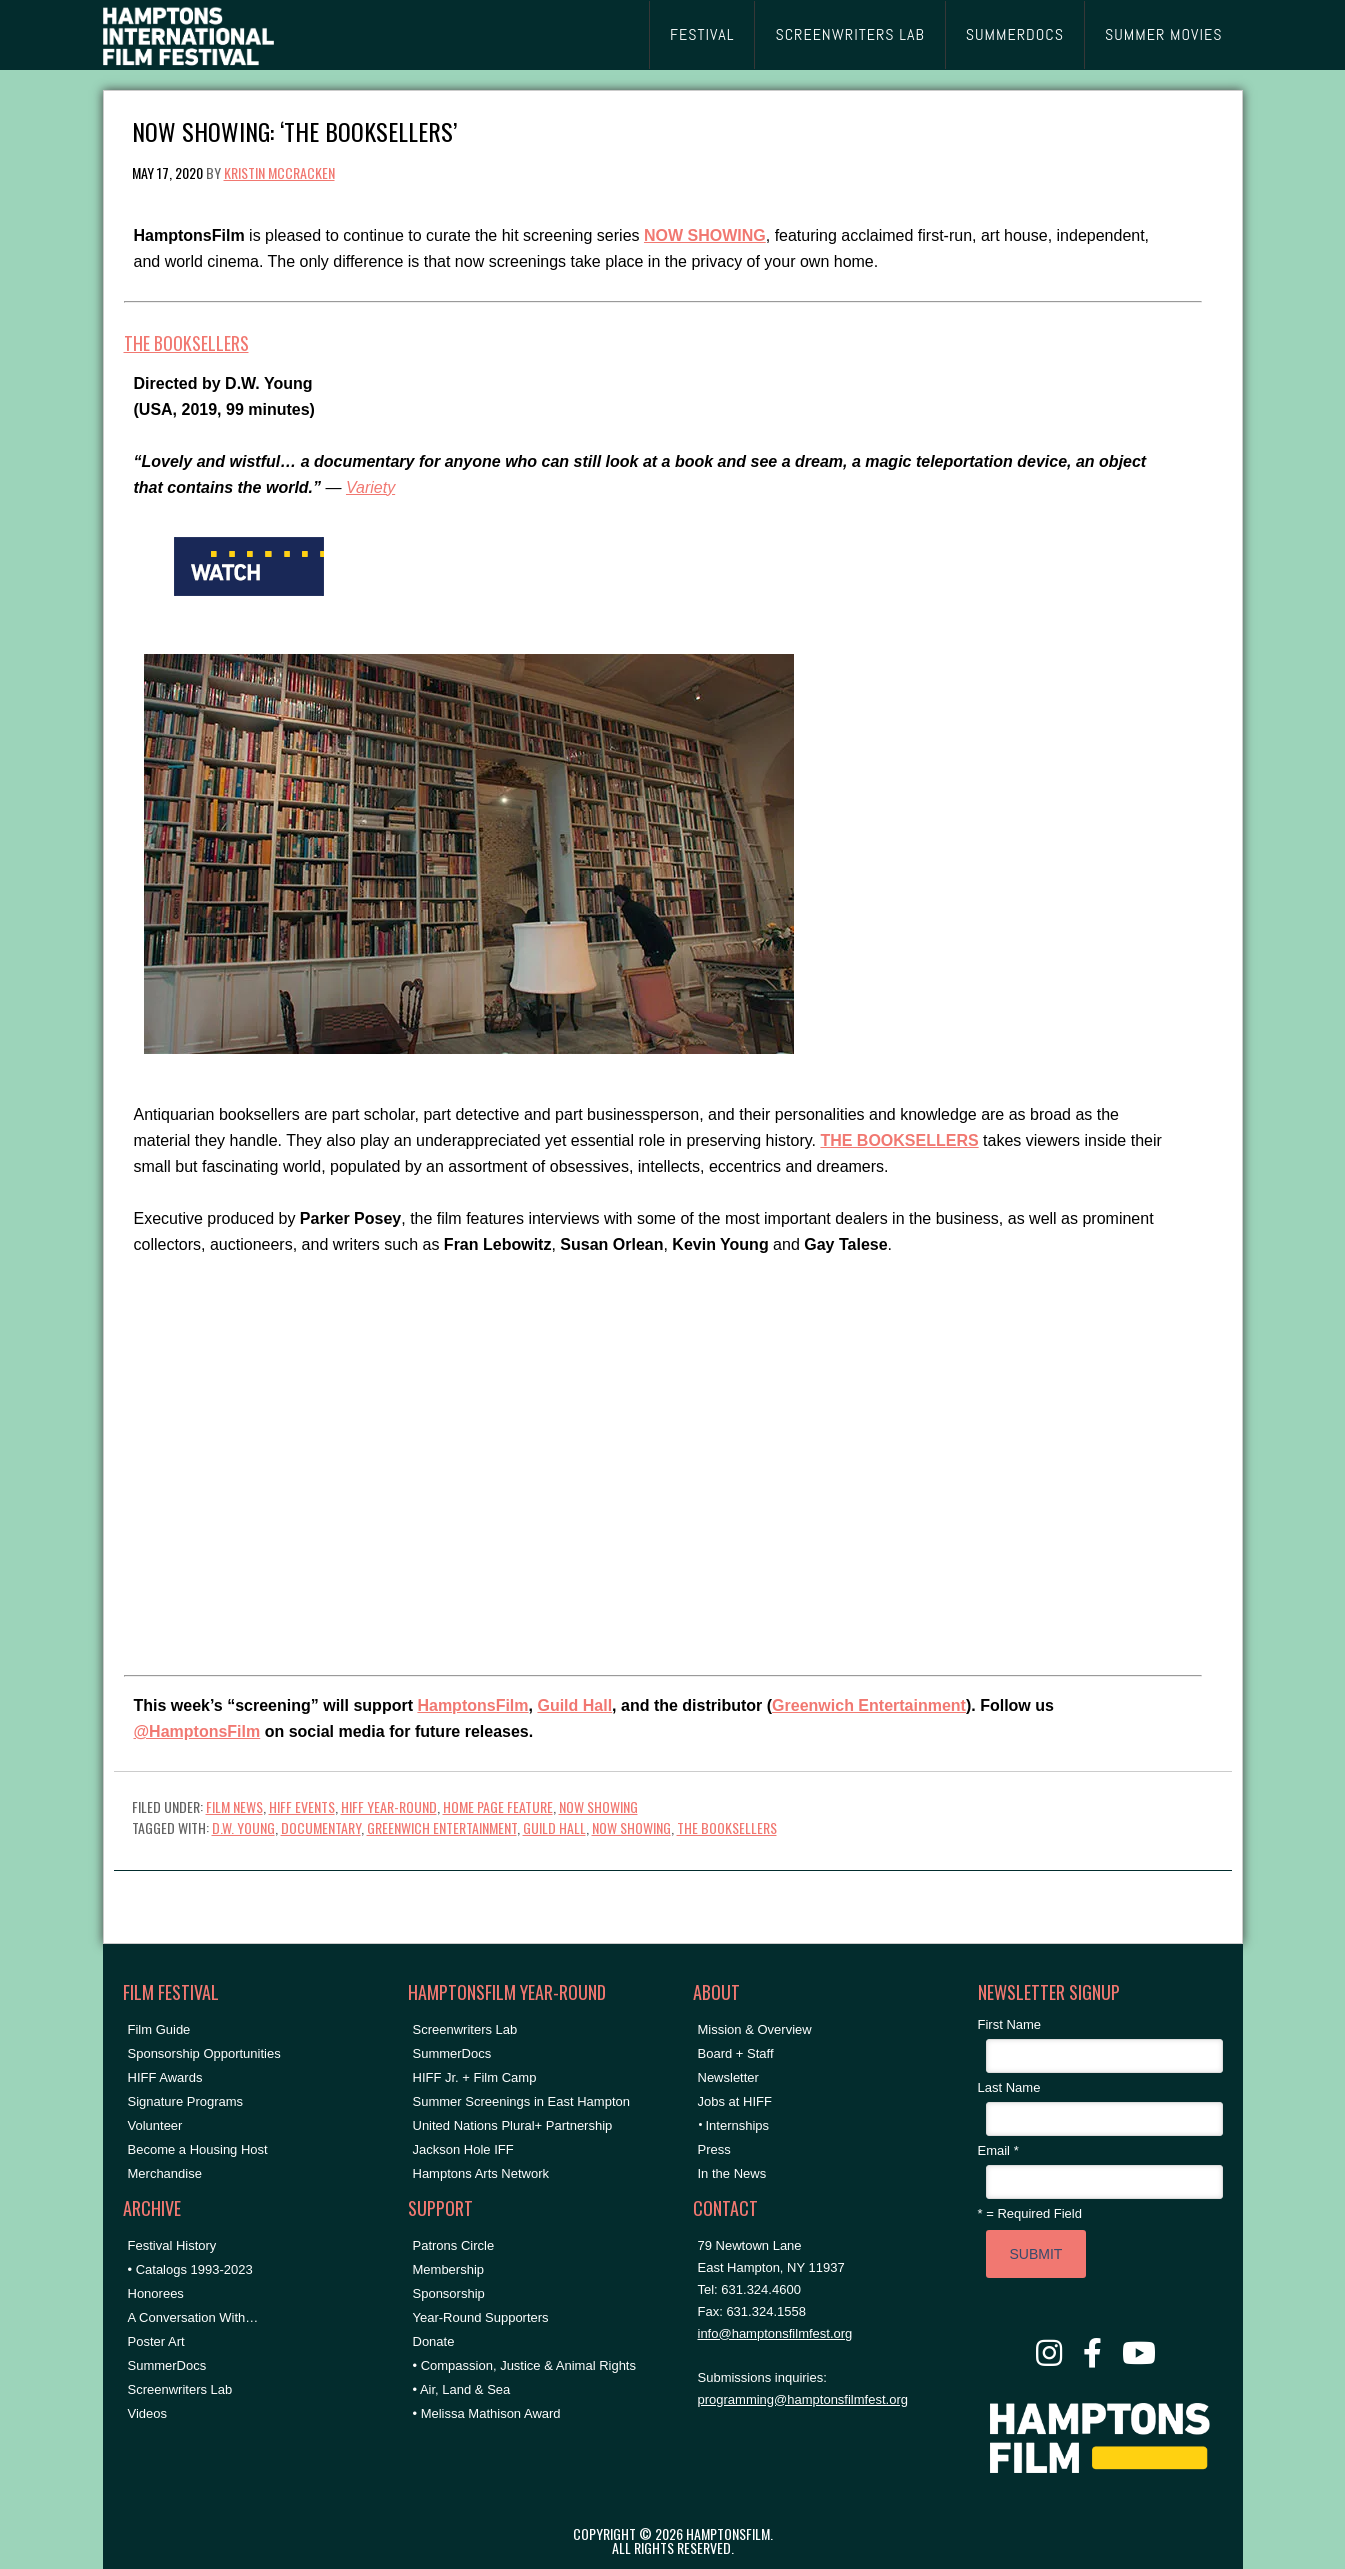 Image resolution: width=1345 pixels, height=2569 pixels. Describe the element at coordinates (755, 2029) in the screenshot. I see `Mission & Overview` at that location.